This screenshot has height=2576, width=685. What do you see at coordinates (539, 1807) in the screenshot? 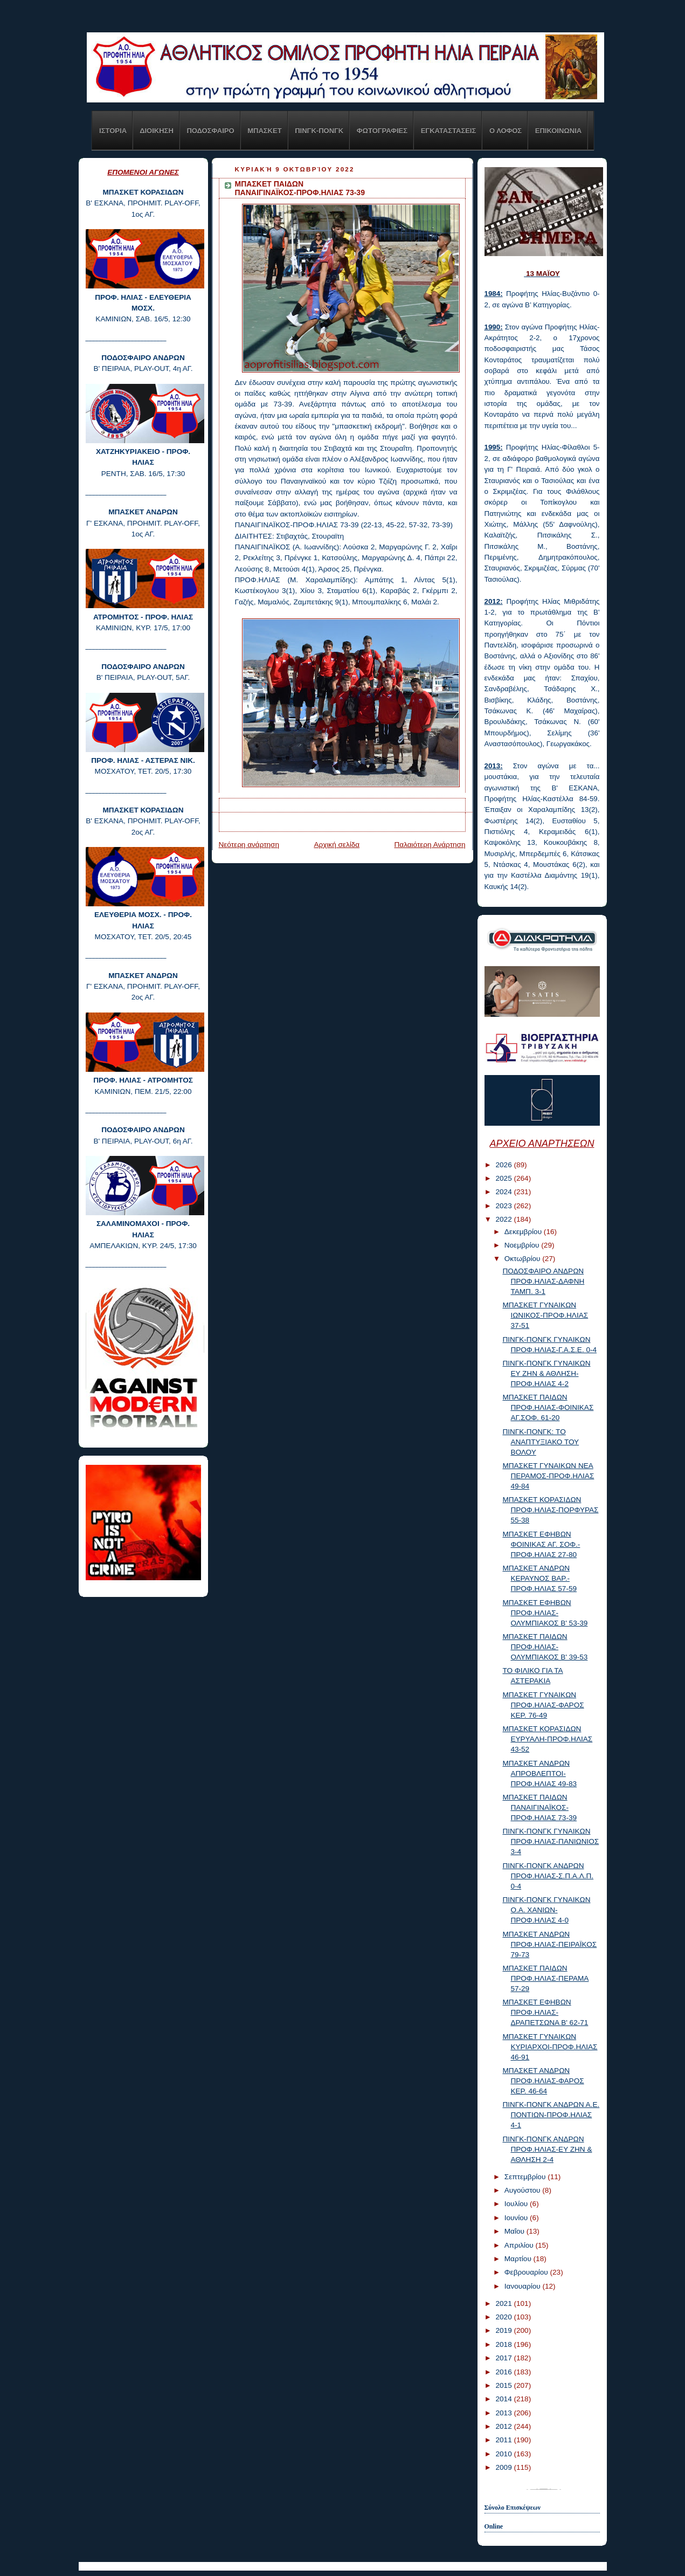
I see `ΜΠΑΣΚΕΤ ΠΑΙΔΩΝ ΠΑΝΑΙΓΙΝΑΪΚΟΣ-ΠΡΟΦ.ΗΛΙΑΣ 73-39` at bounding box center [539, 1807].